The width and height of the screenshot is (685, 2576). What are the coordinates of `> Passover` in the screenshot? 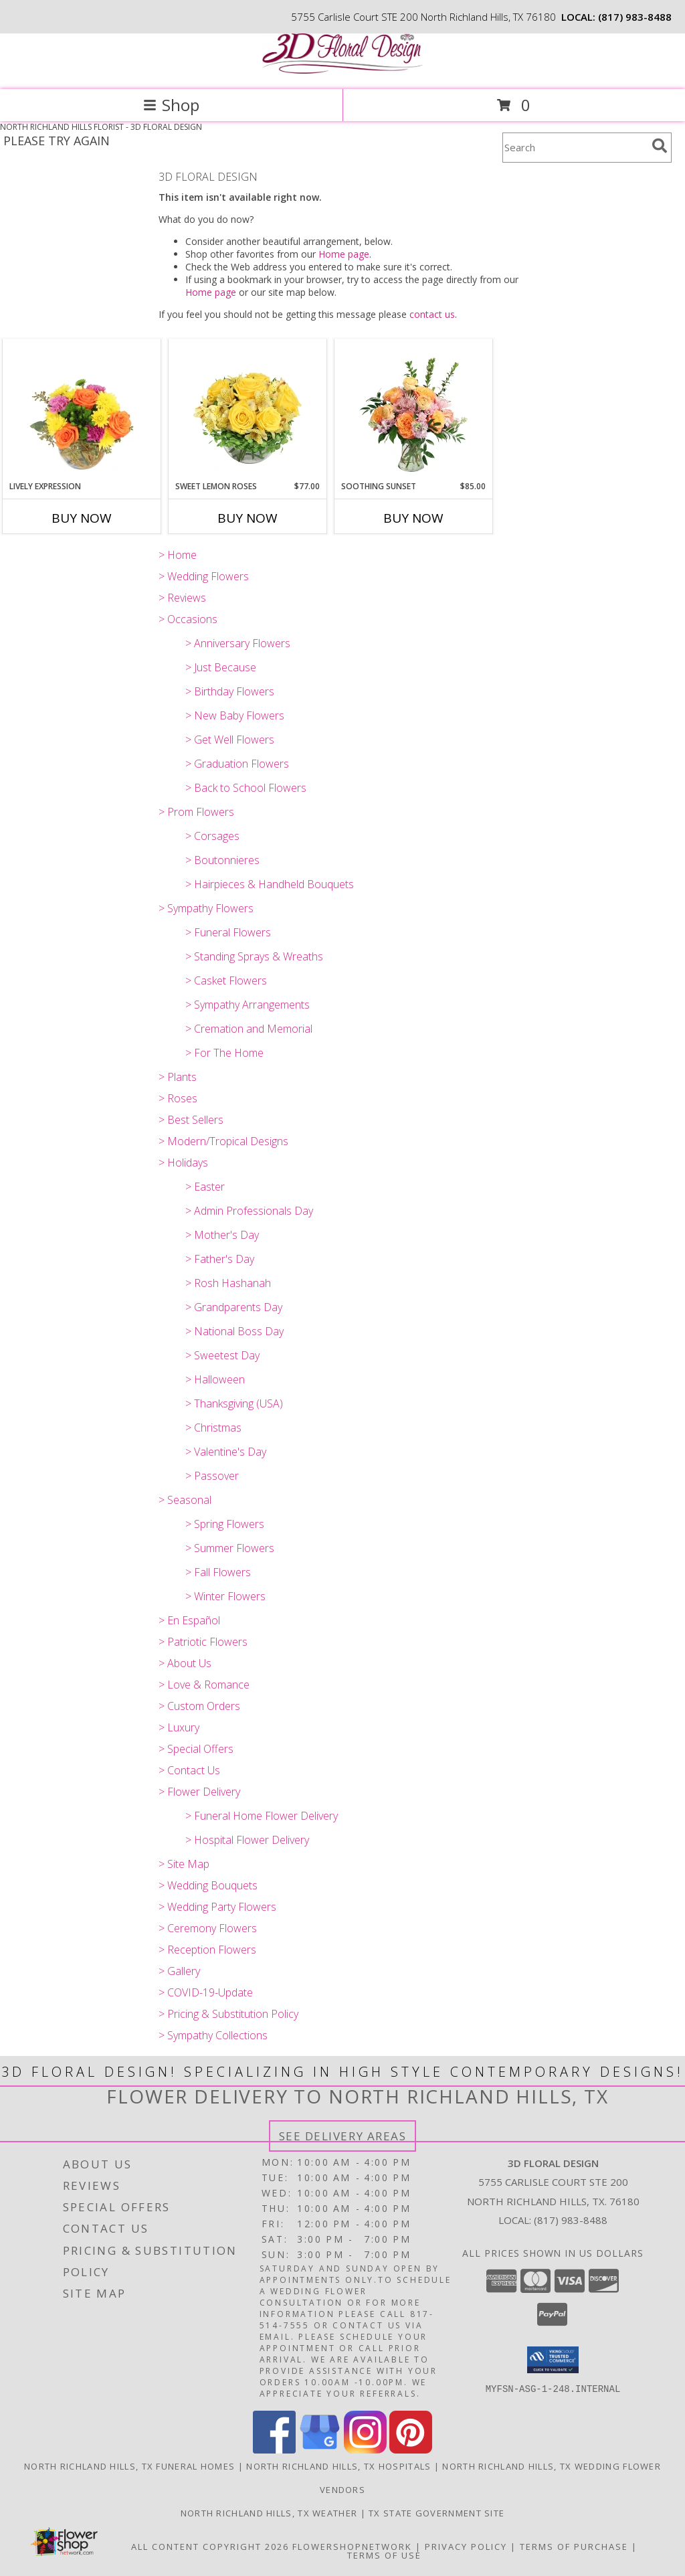 It's located at (212, 1475).